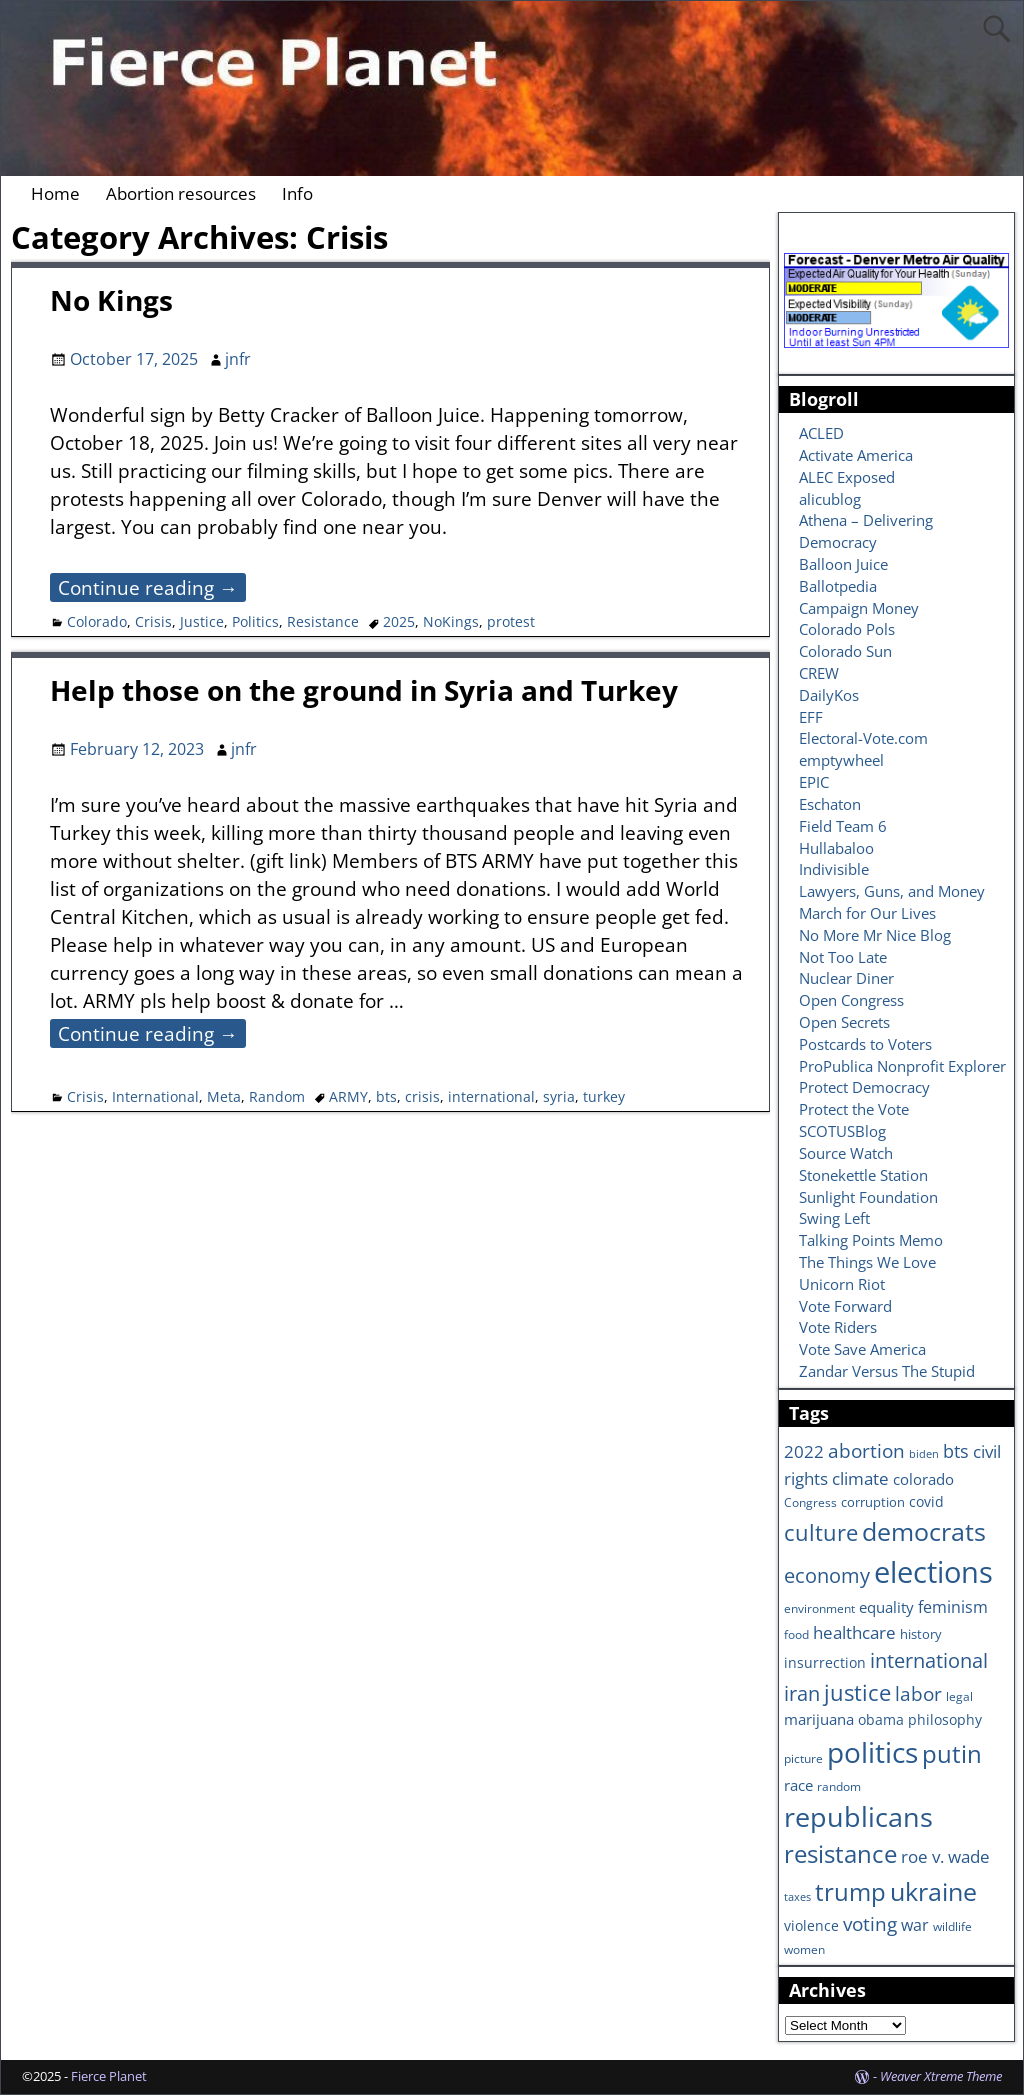 Image resolution: width=1024 pixels, height=2095 pixels. What do you see at coordinates (804, 1451) in the screenshot?
I see `2022 [2022 (12 items)]` at bounding box center [804, 1451].